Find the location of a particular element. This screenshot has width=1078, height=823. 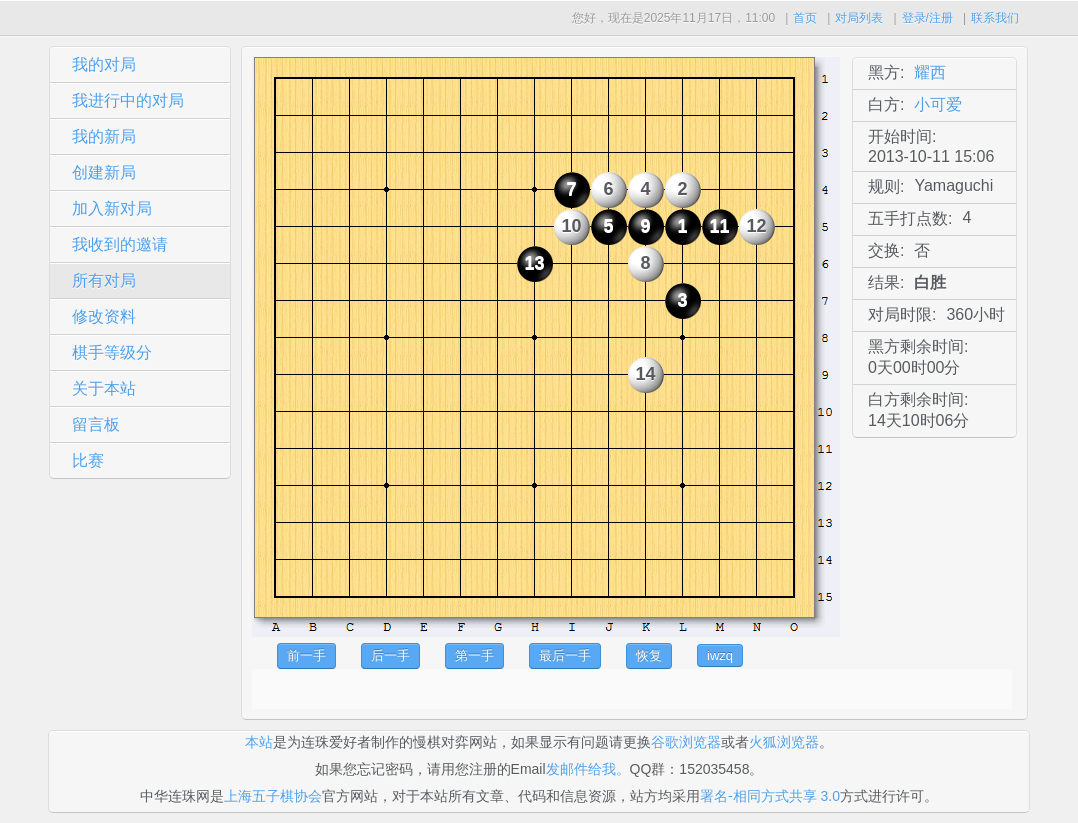

谷歌浏览器 is located at coordinates (686, 742).